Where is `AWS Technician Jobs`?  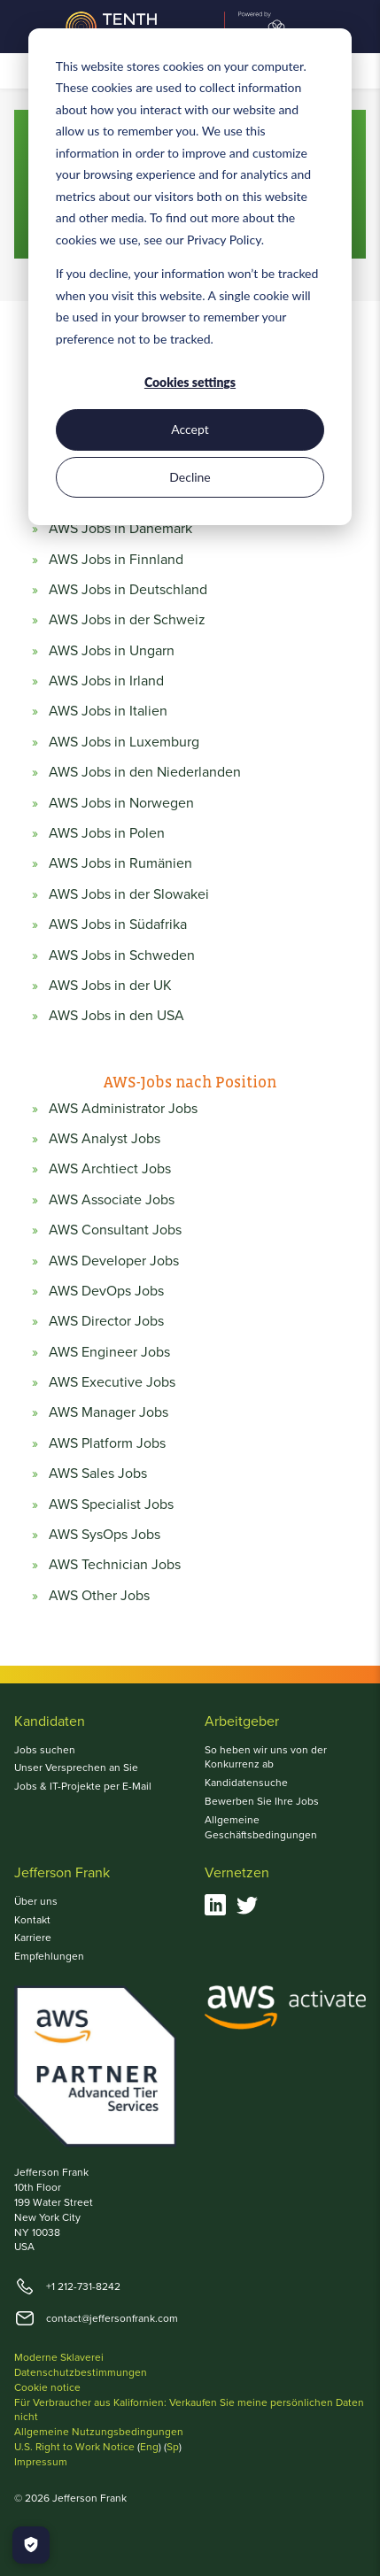
AWS Technician Jobs is located at coordinates (115, 1564).